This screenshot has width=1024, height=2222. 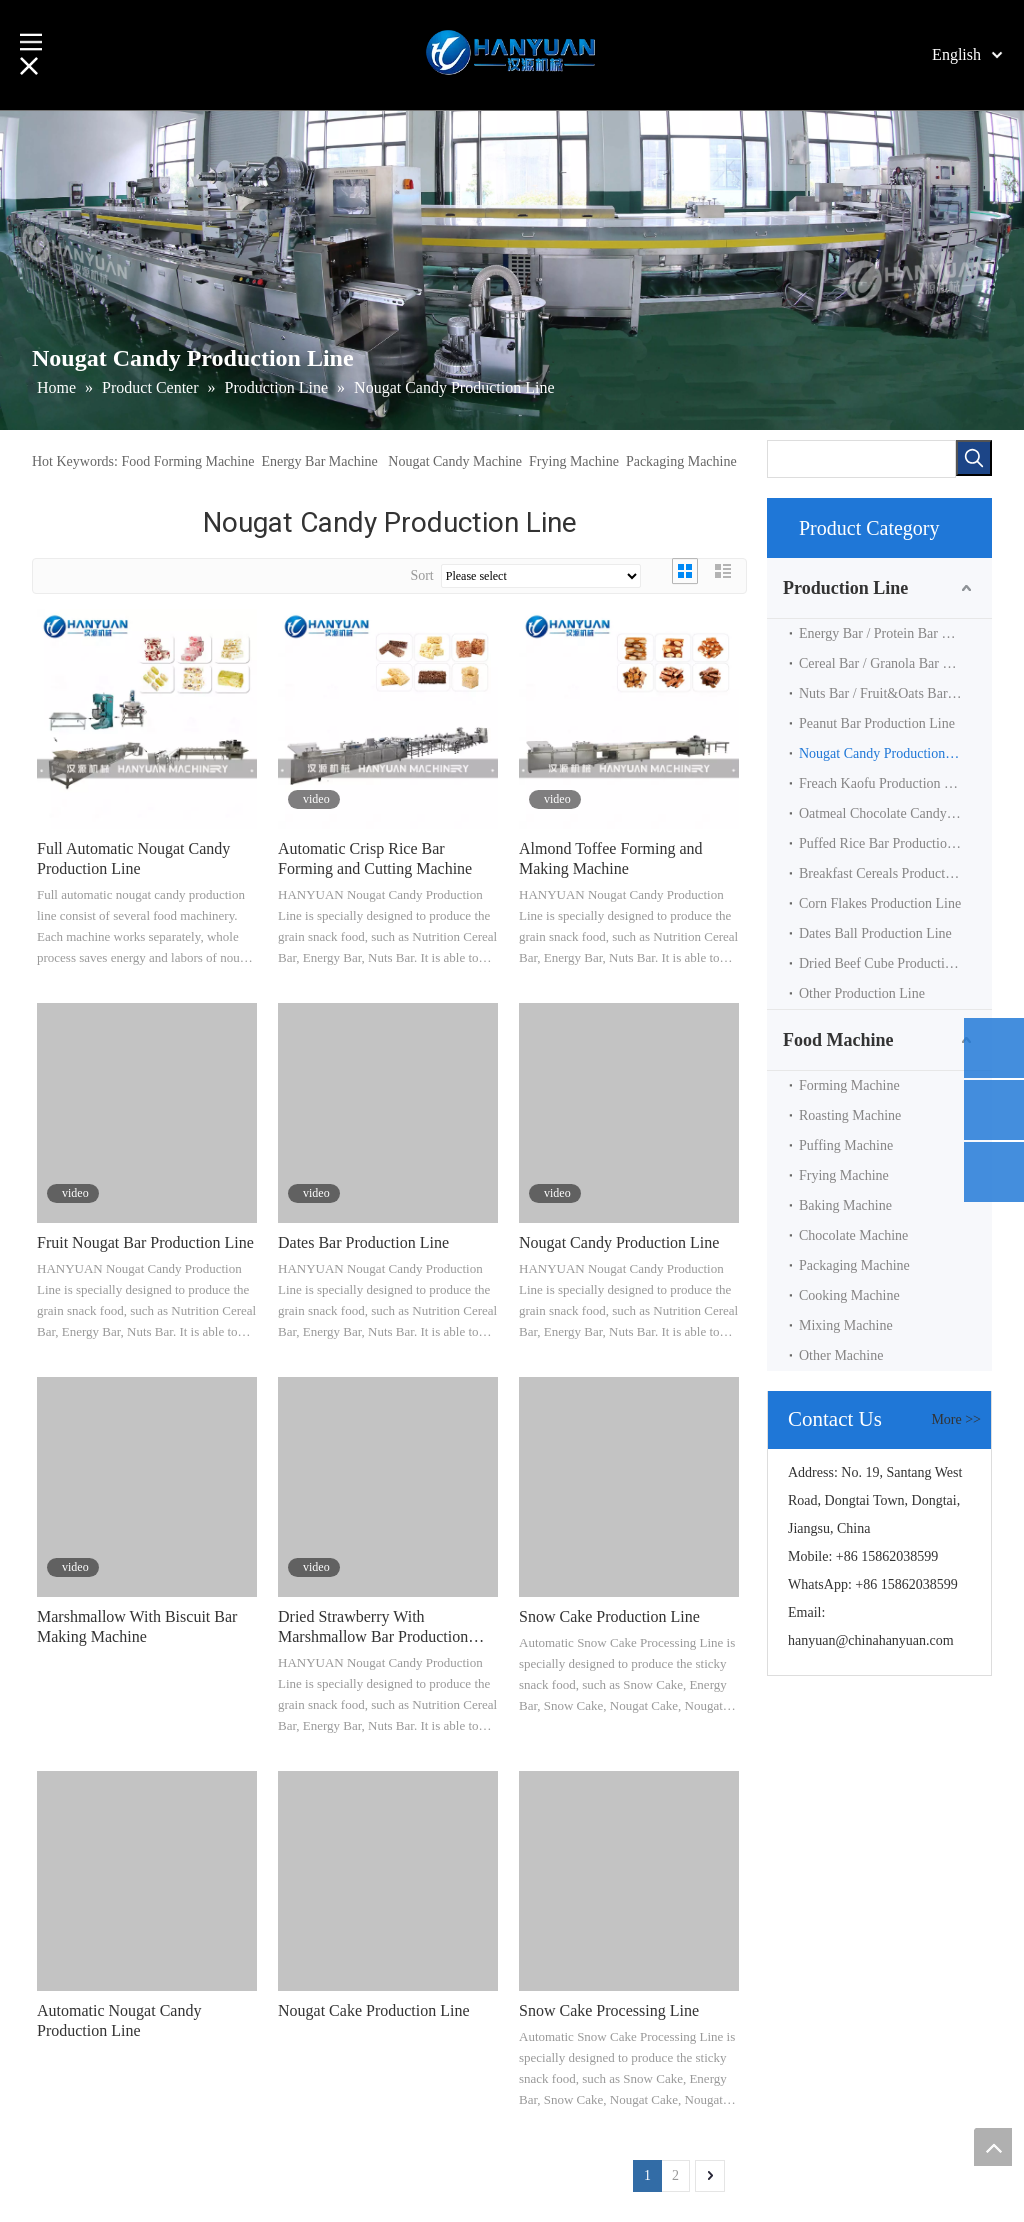 What do you see at coordinates (895, 663) in the screenshot?
I see `Cereal Bar / Granola Bar Production Line` at bounding box center [895, 663].